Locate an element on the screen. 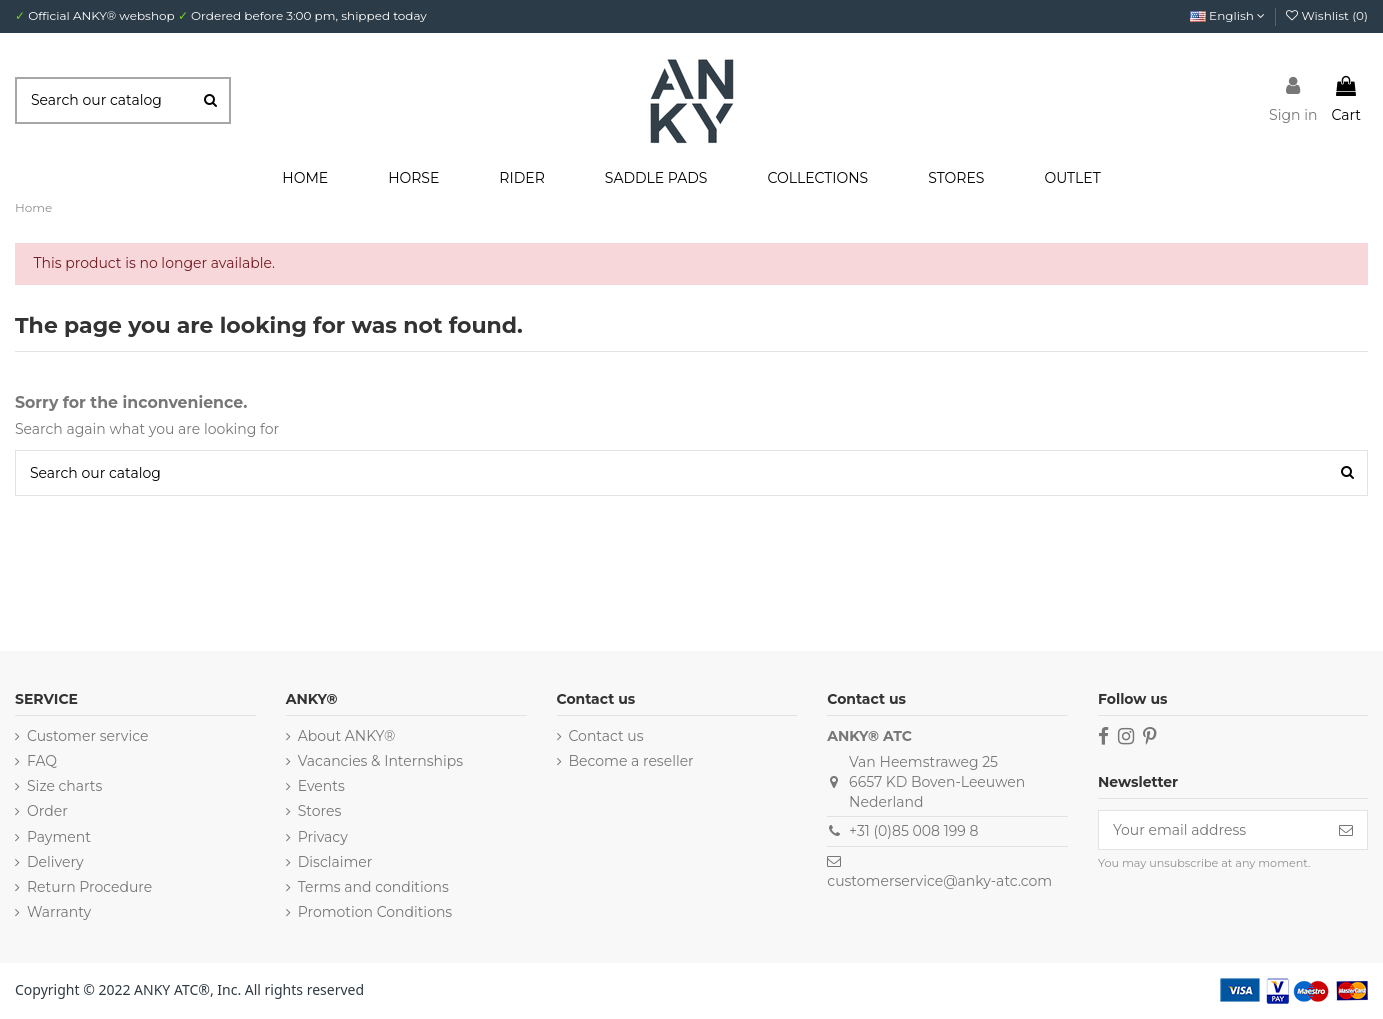 The height and width of the screenshot is (1019, 1383). English is located at coordinates (1227, 15).